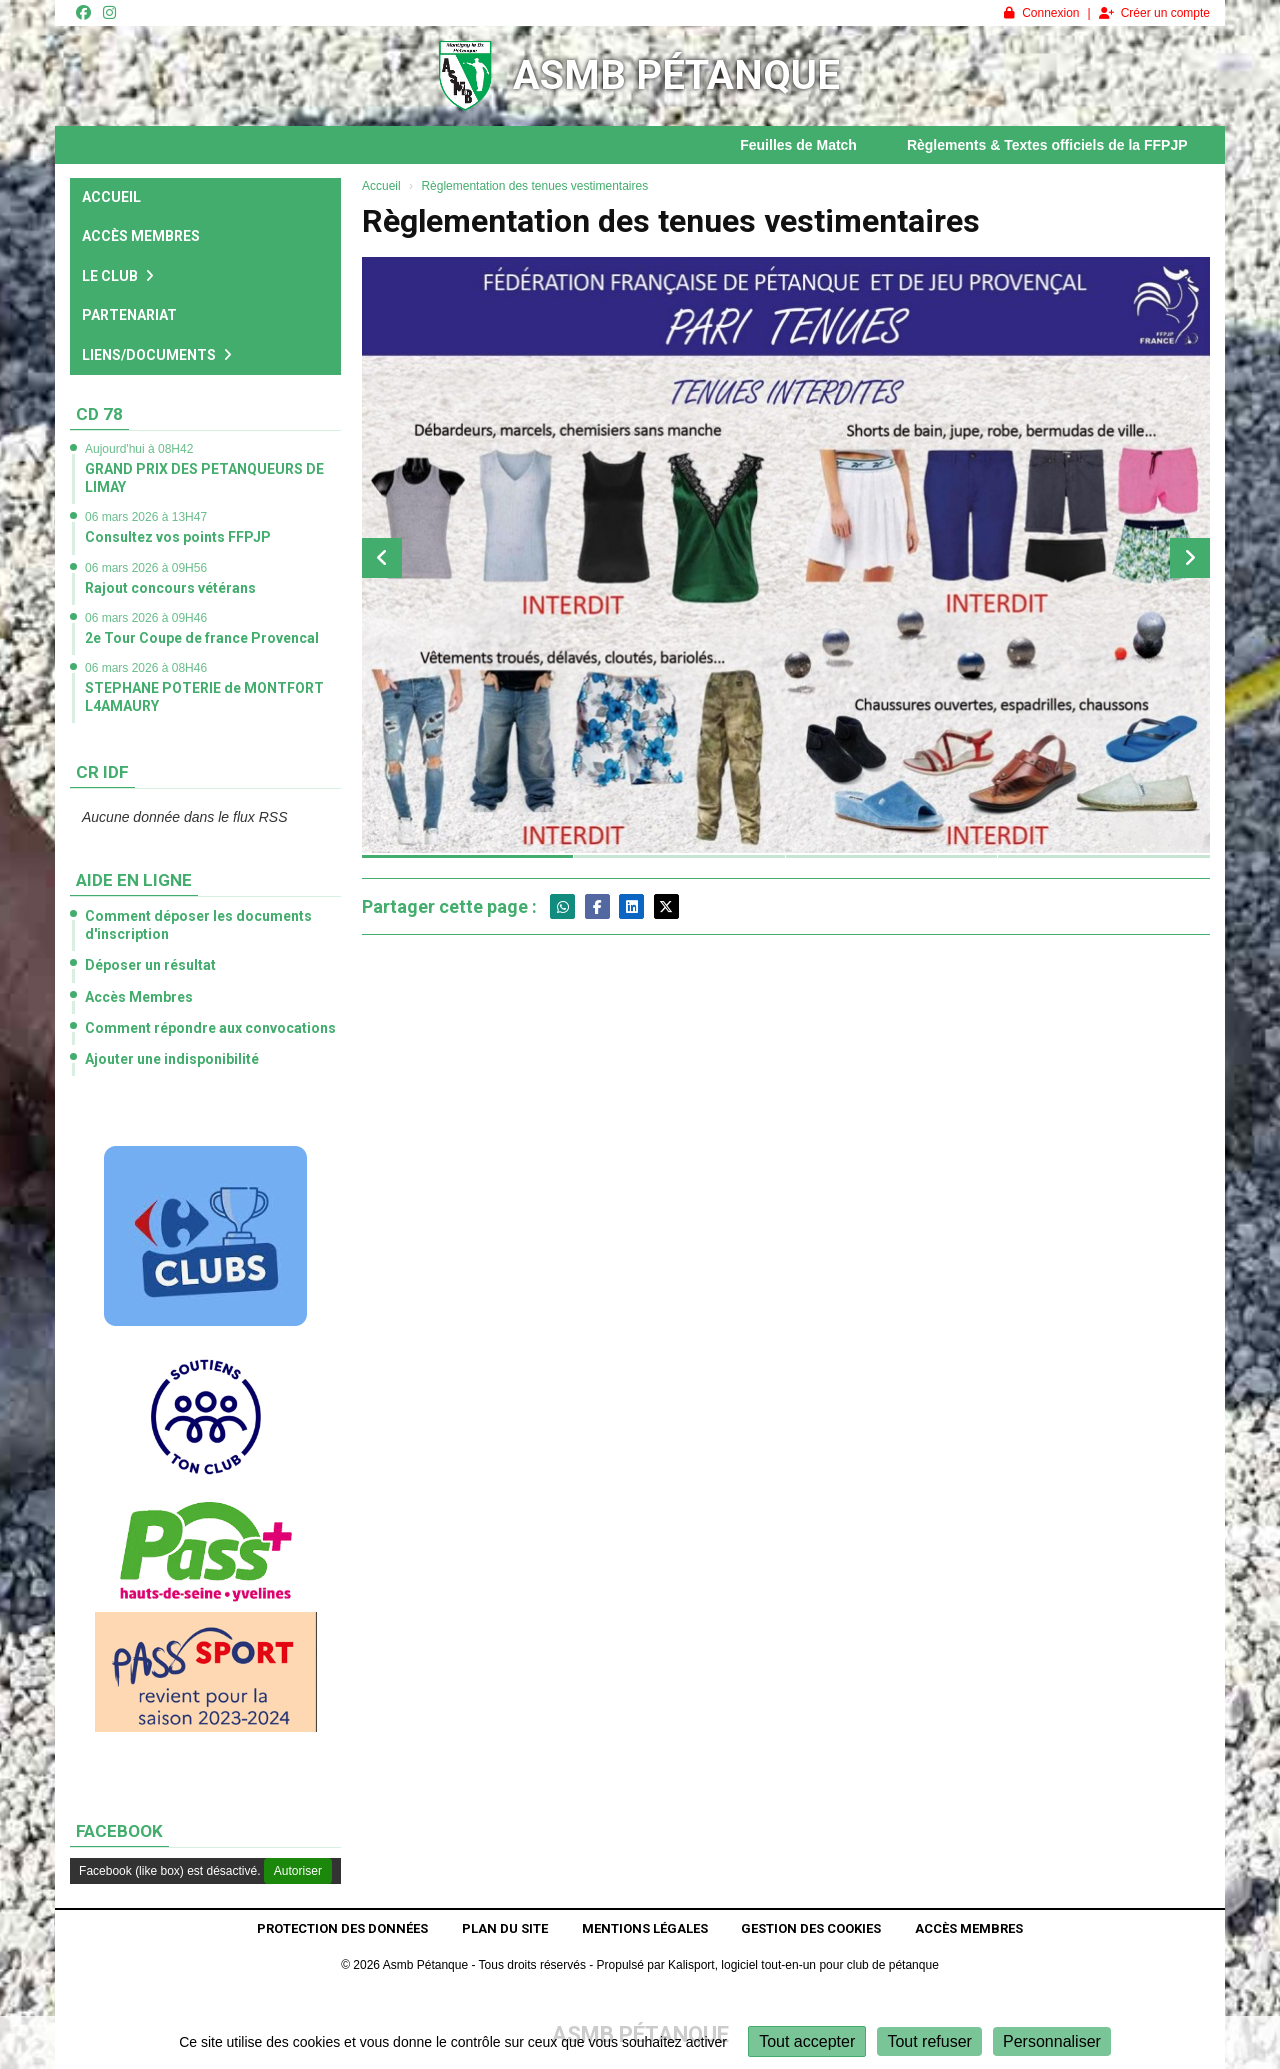 The image size is (1280, 2069). What do you see at coordinates (134, 880) in the screenshot?
I see `Aide en ligne` at bounding box center [134, 880].